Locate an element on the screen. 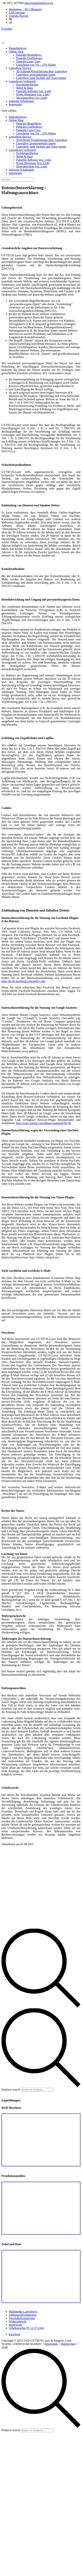  Urheberrechte §§ 12-27 UrhG is located at coordinates (26, 2328).